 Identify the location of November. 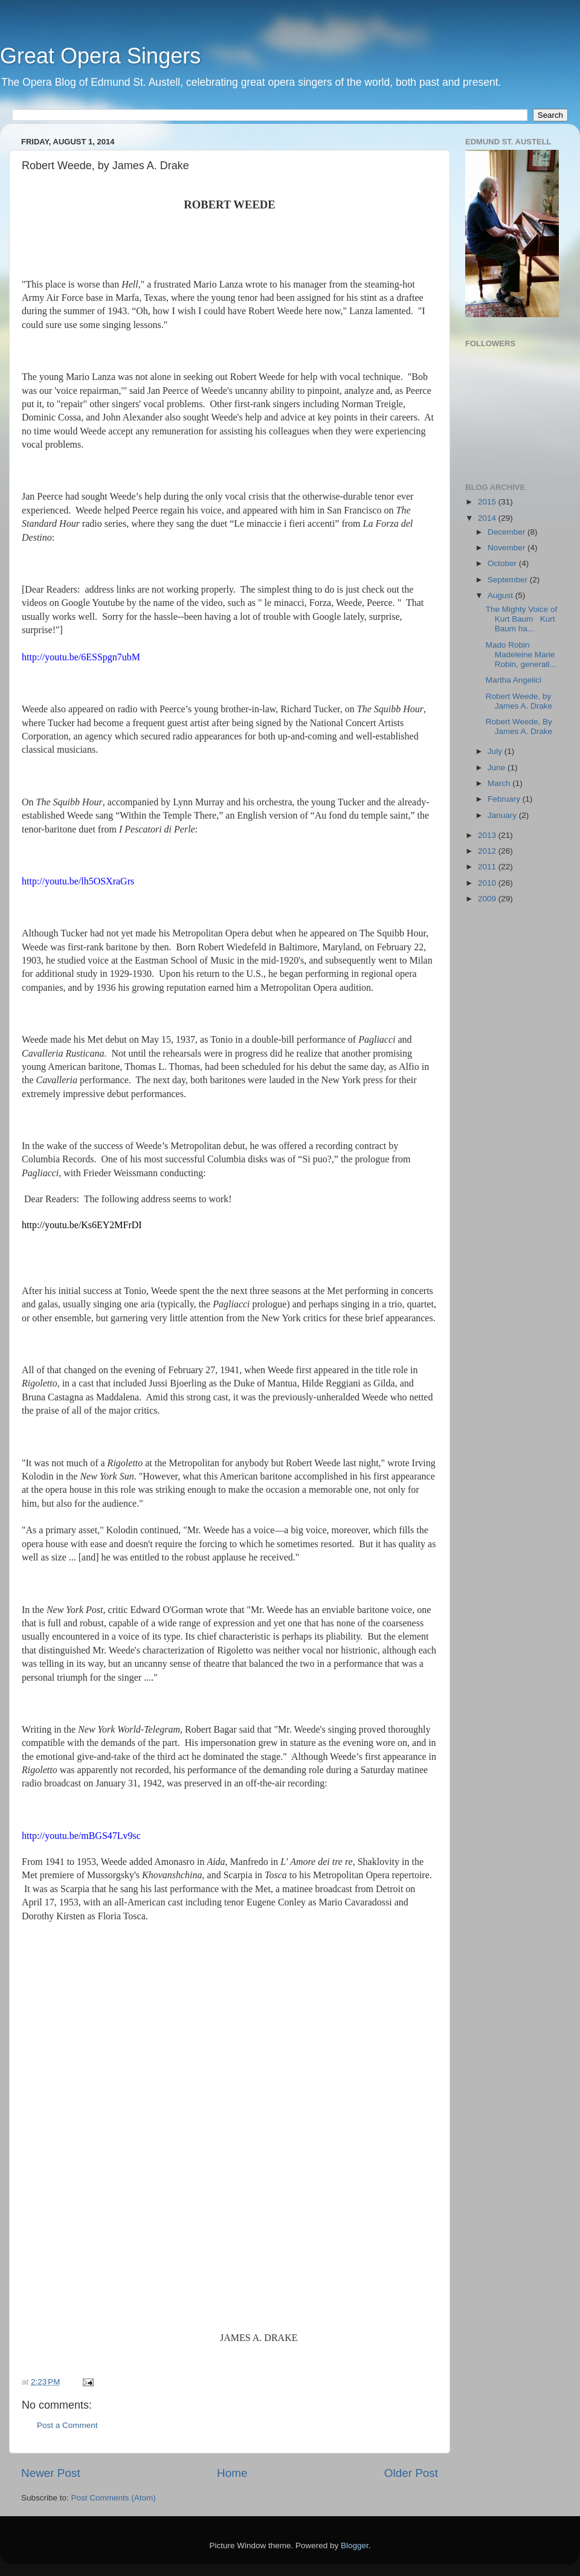
(507, 547).